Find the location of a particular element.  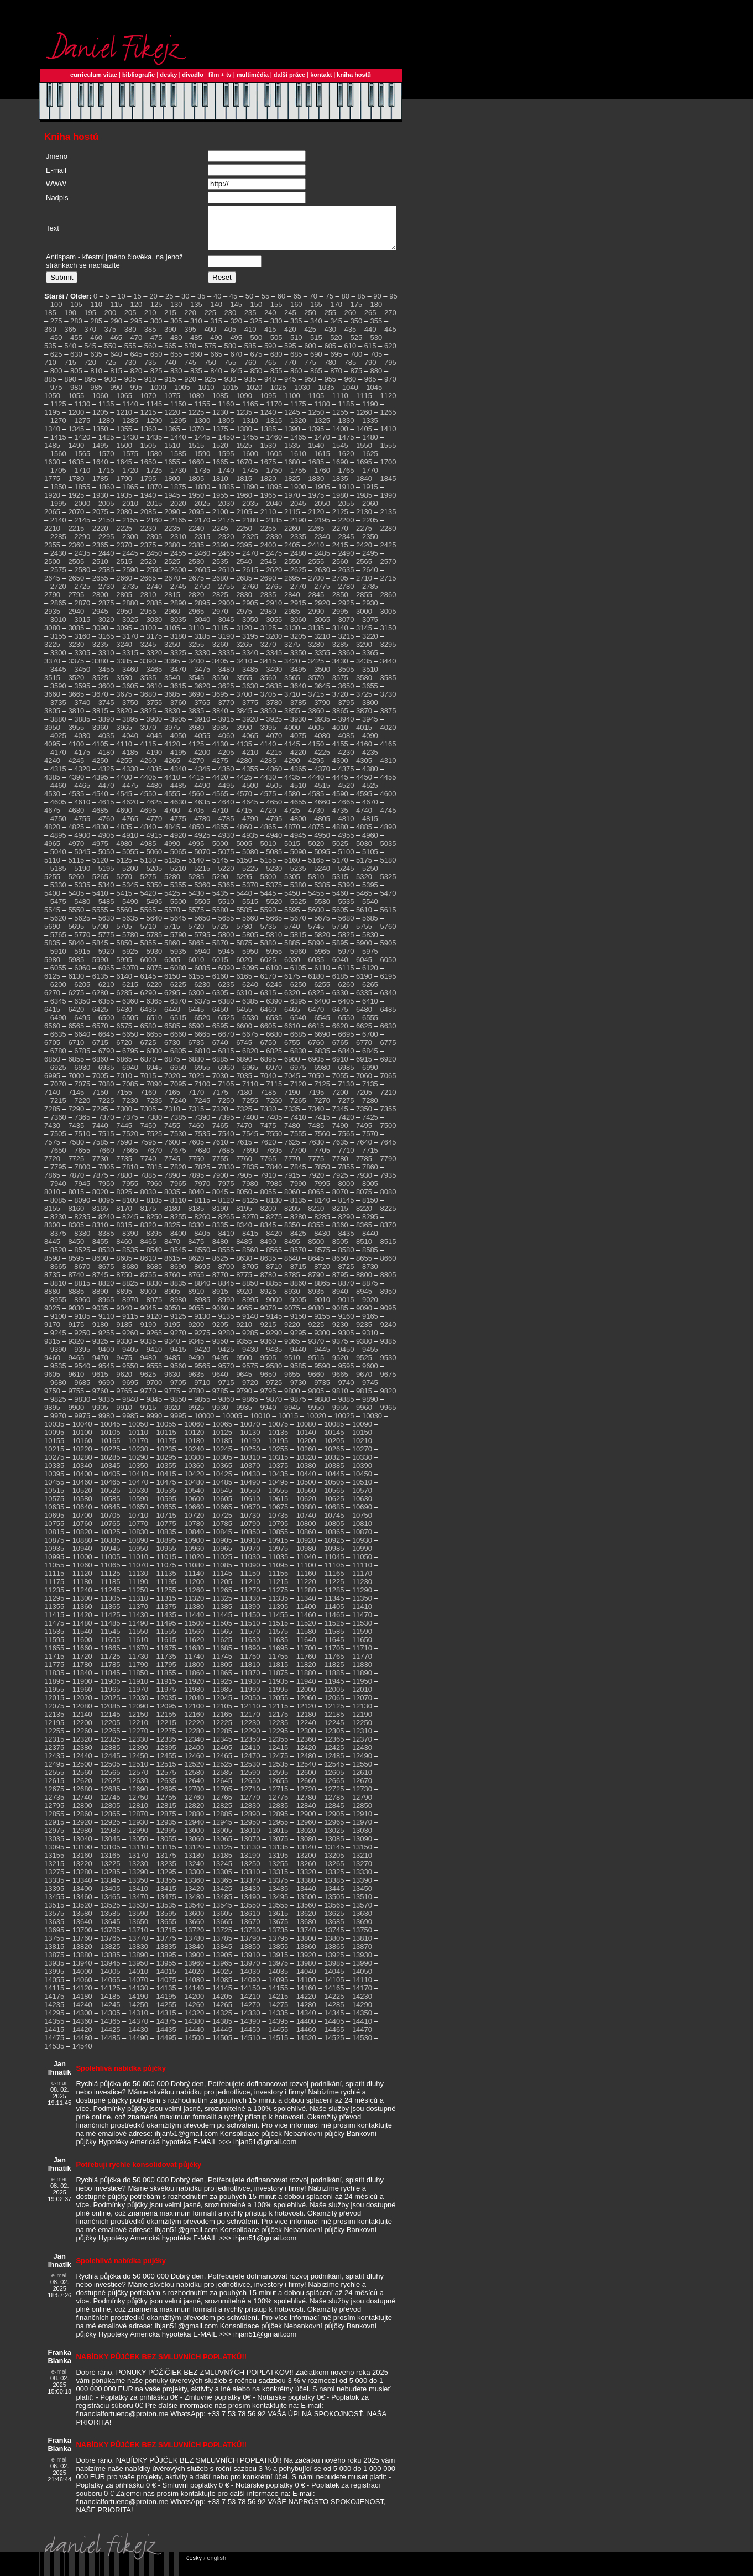

12965 is located at coordinates (334, 1830).